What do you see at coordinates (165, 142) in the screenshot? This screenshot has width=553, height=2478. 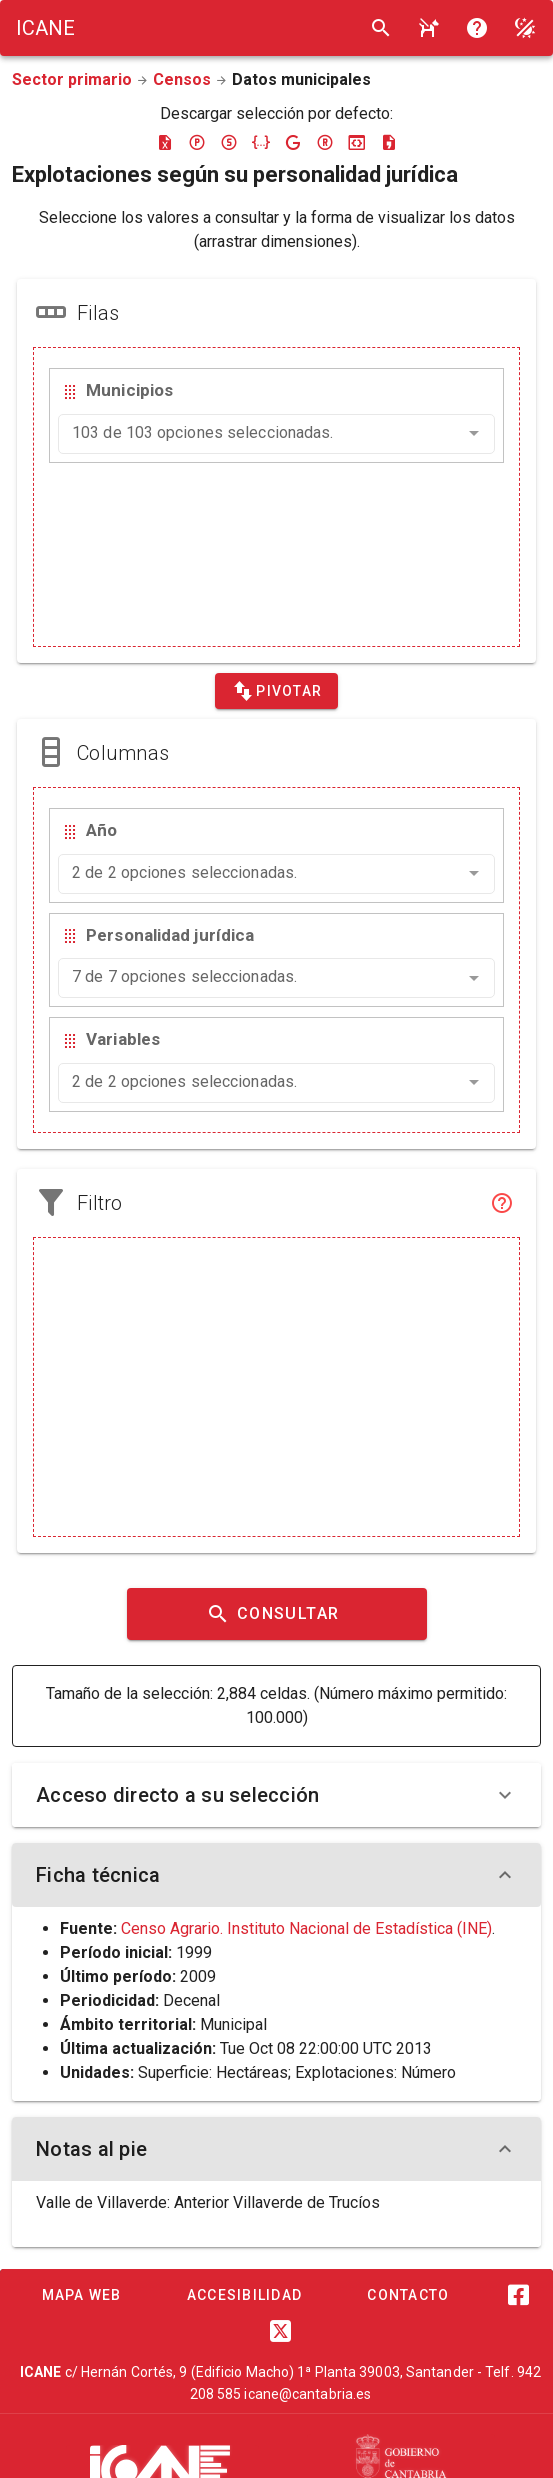 I see `[Descargar excel]` at bounding box center [165, 142].